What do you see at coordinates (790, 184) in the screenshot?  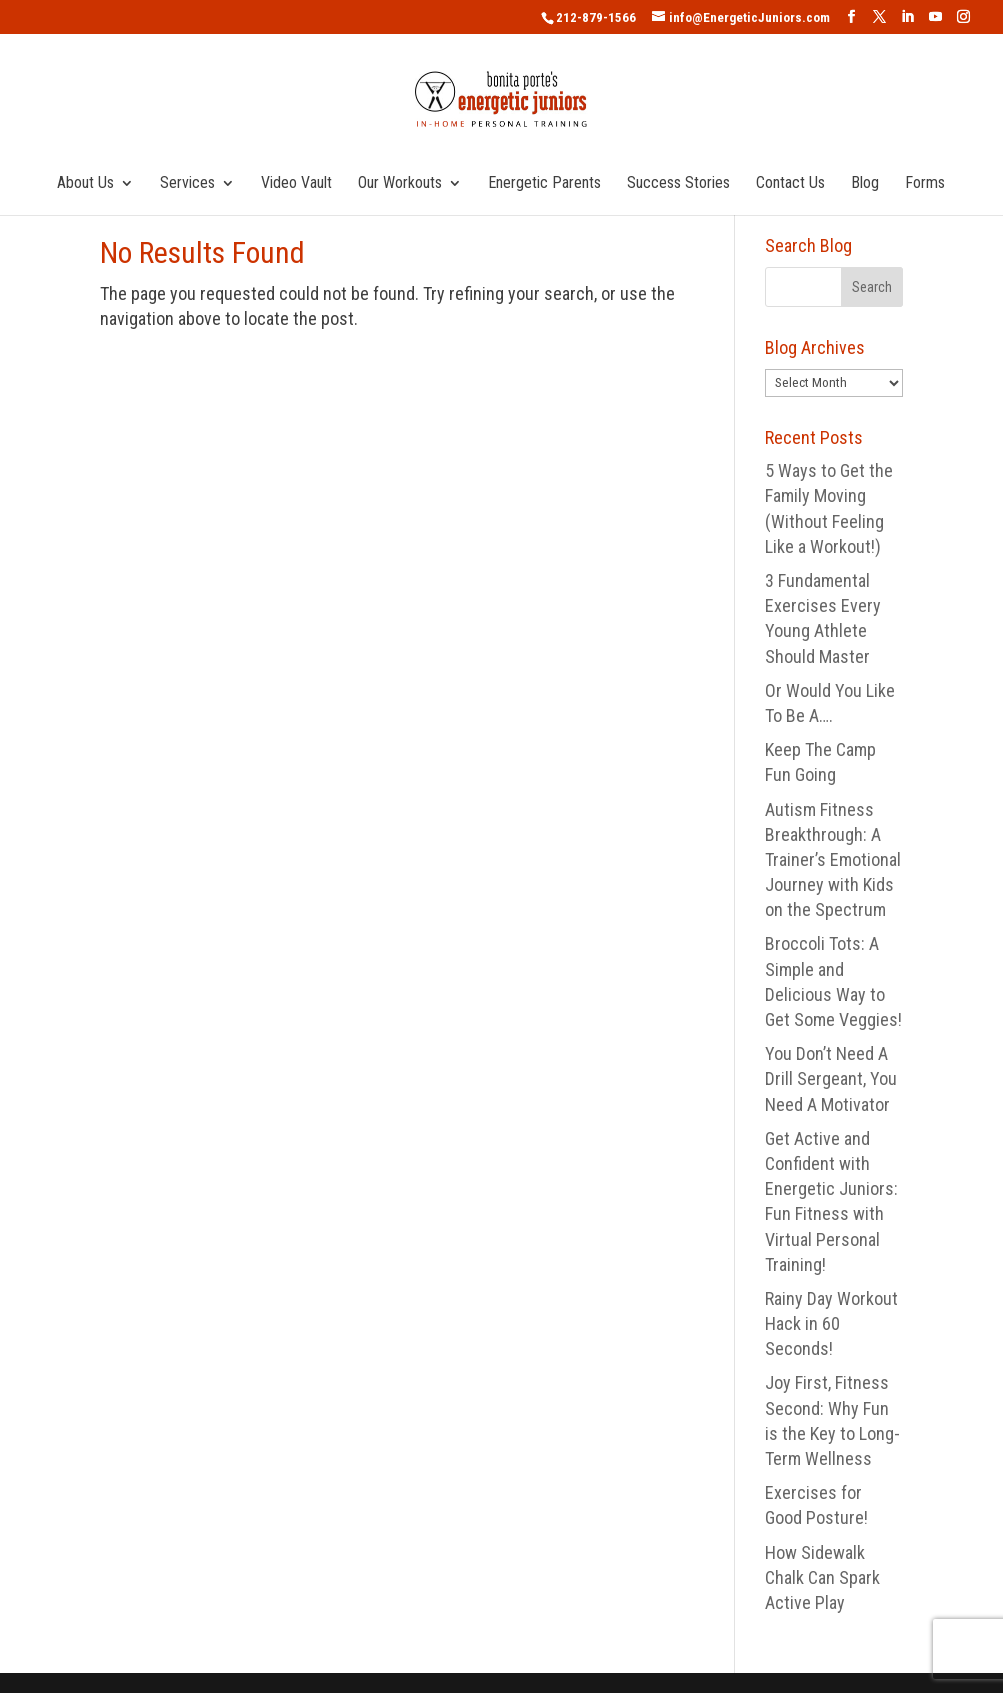 I see `Contact Us` at bounding box center [790, 184].